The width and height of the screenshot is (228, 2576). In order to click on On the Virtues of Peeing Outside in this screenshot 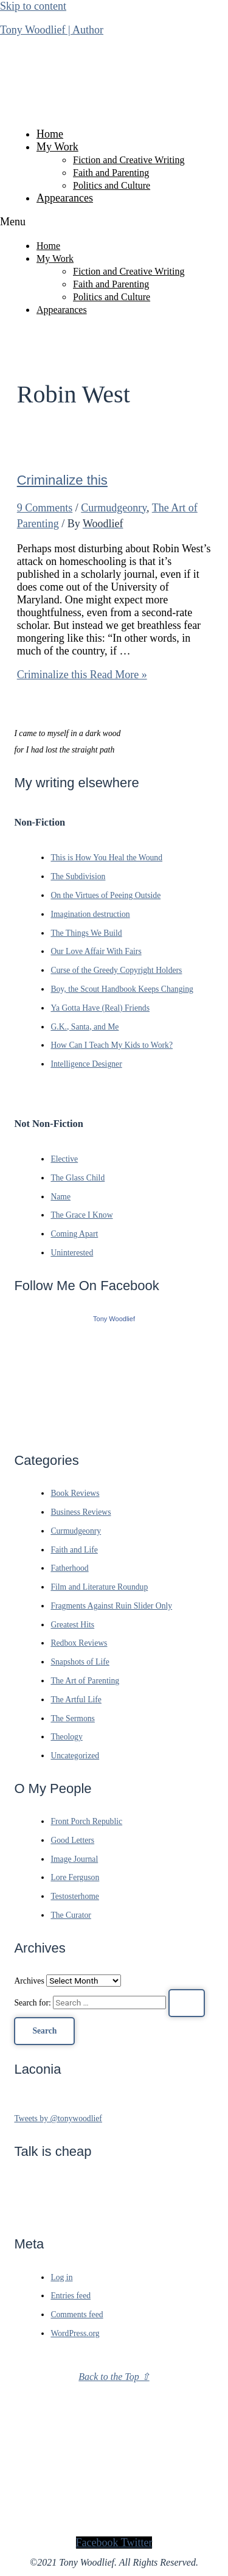, I will do `click(105, 895)`.